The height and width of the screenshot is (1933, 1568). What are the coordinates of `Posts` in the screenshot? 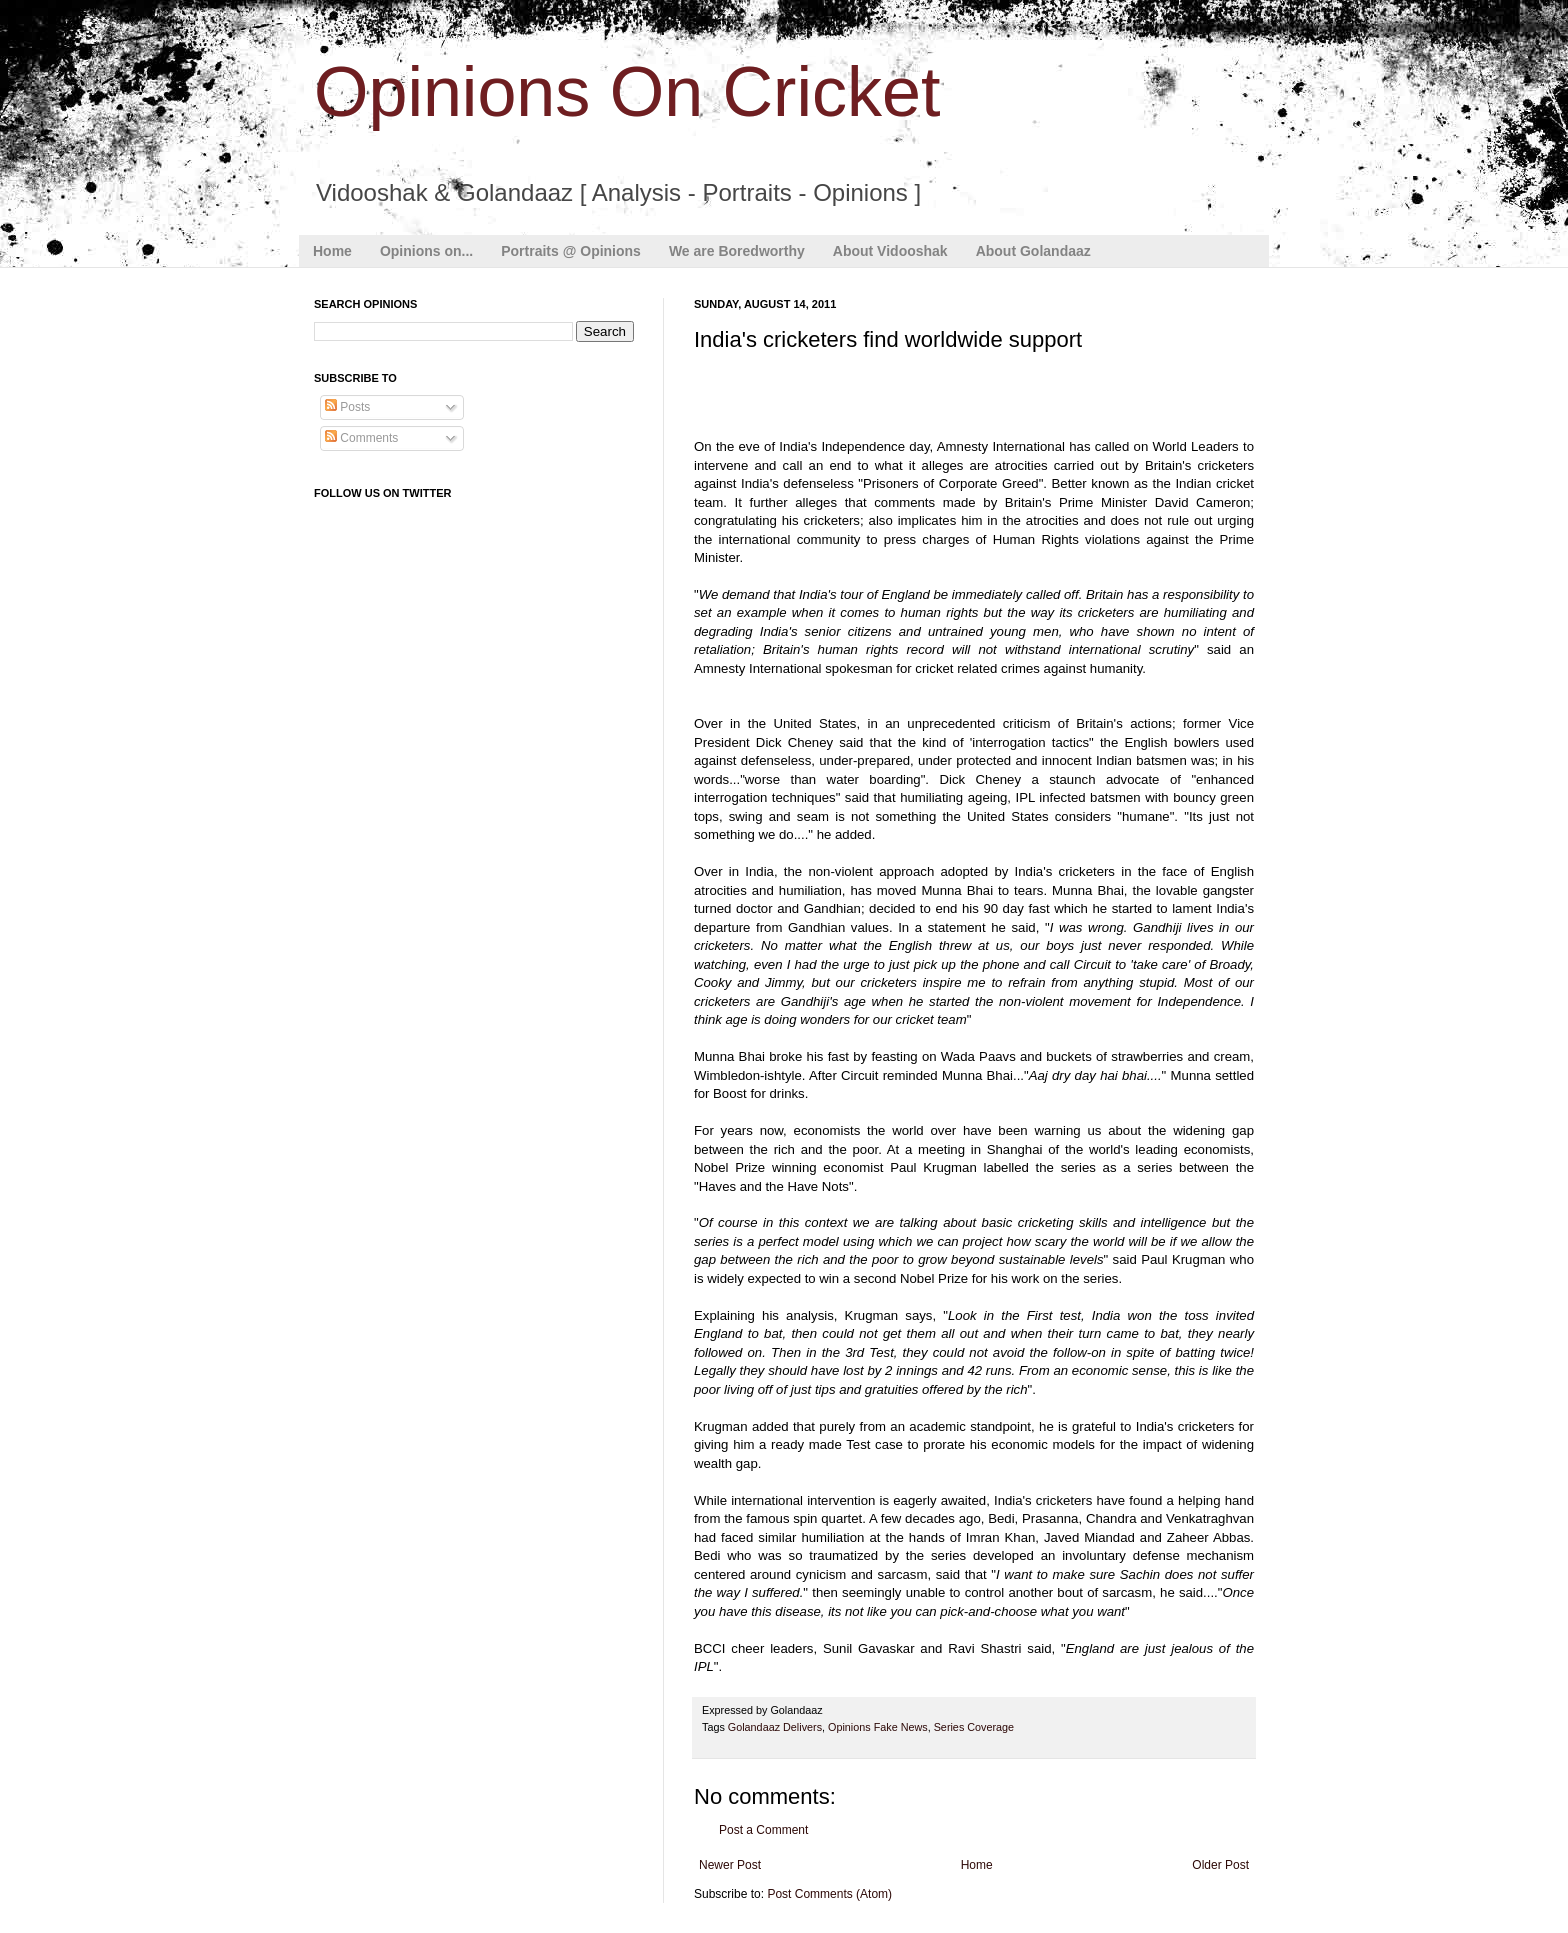 It's located at (347, 407).